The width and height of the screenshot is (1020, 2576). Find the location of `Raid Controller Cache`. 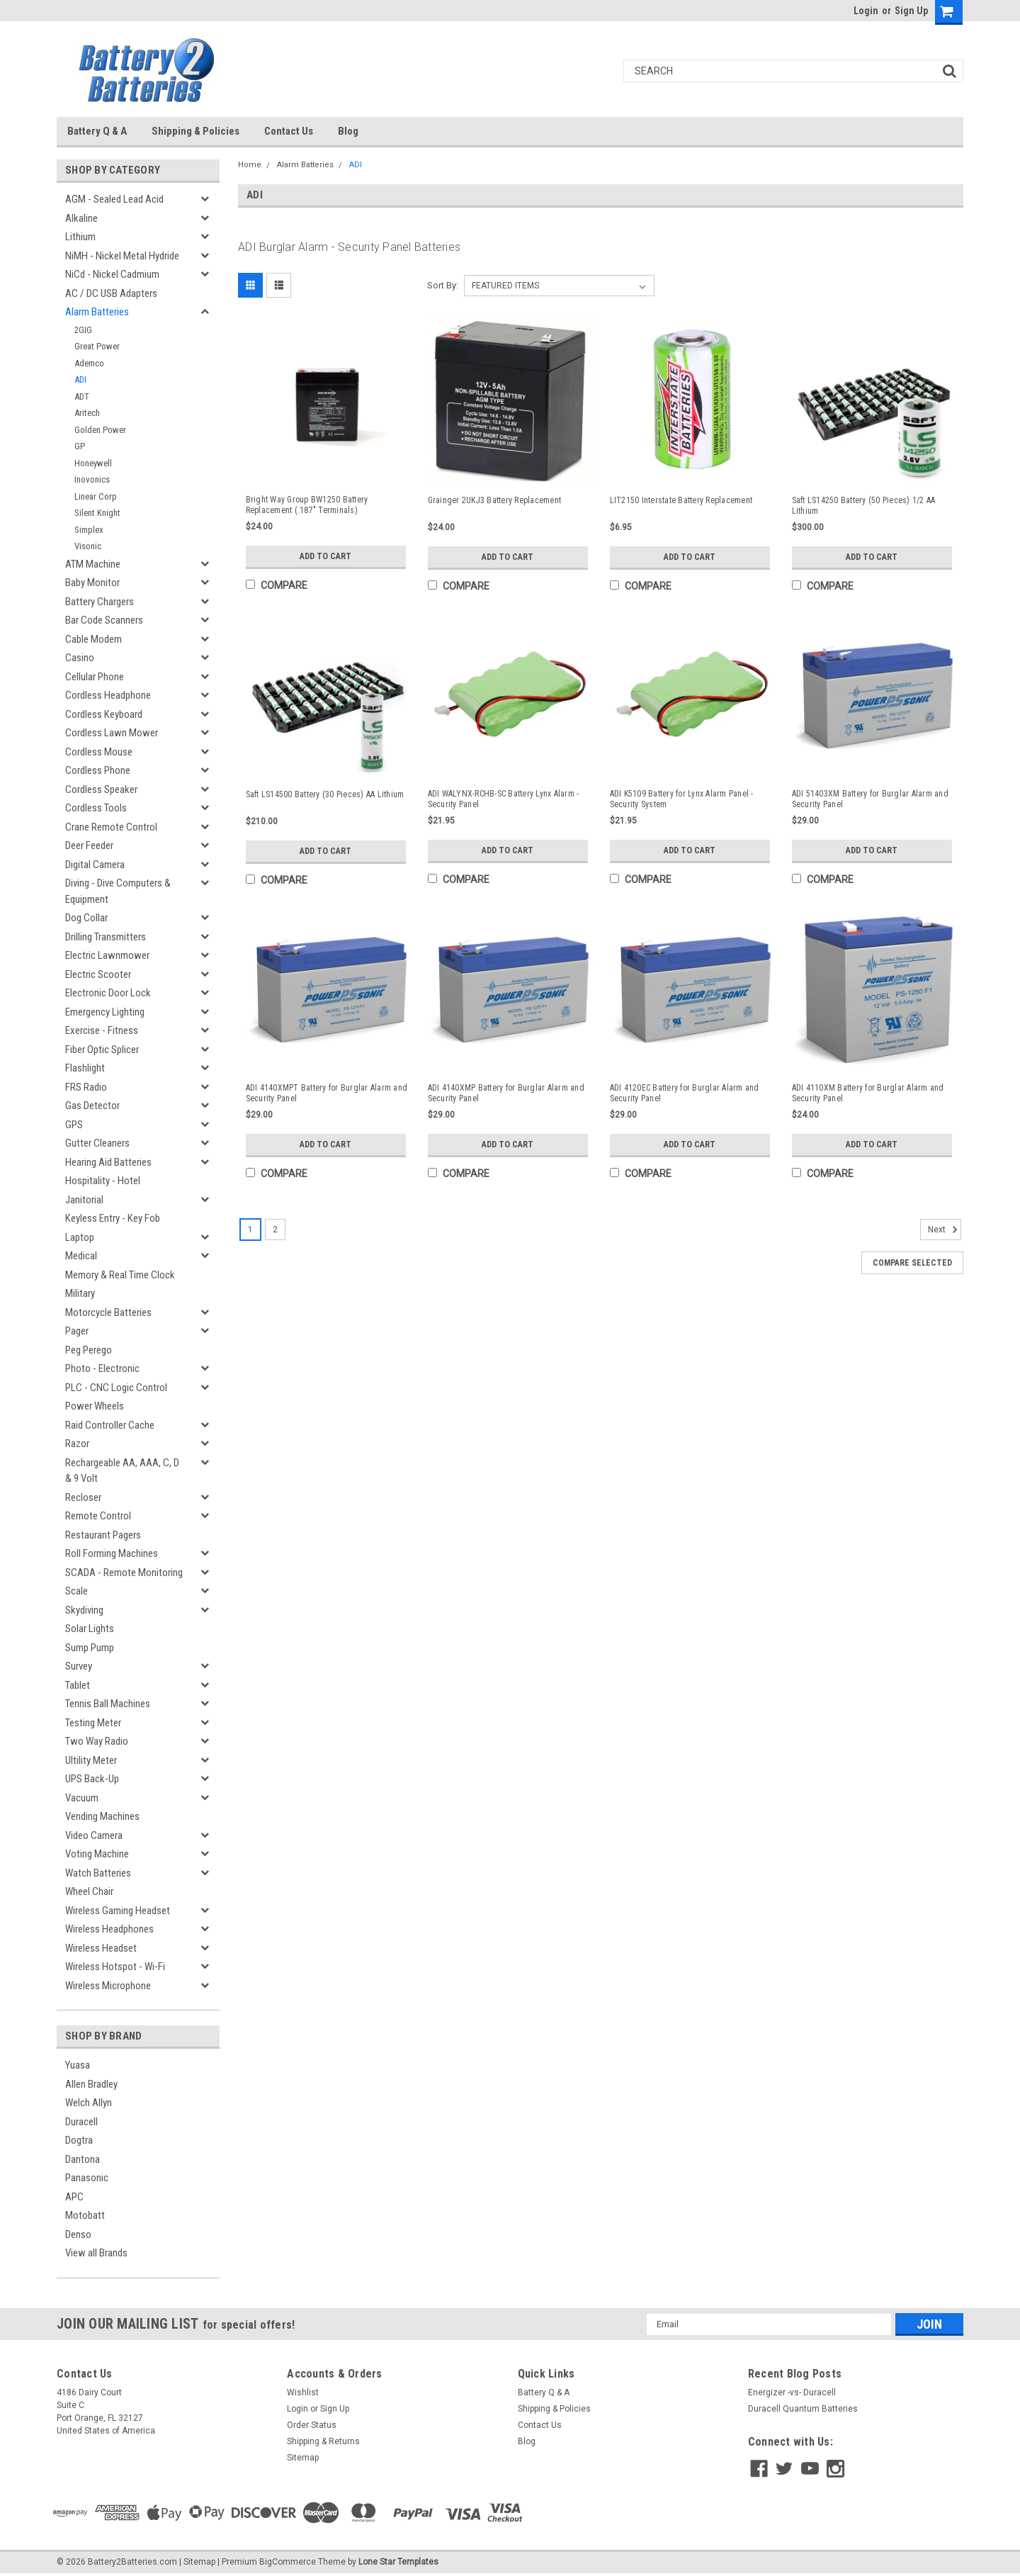

Raid Controller Cache is located at coordinates (109, 1425).